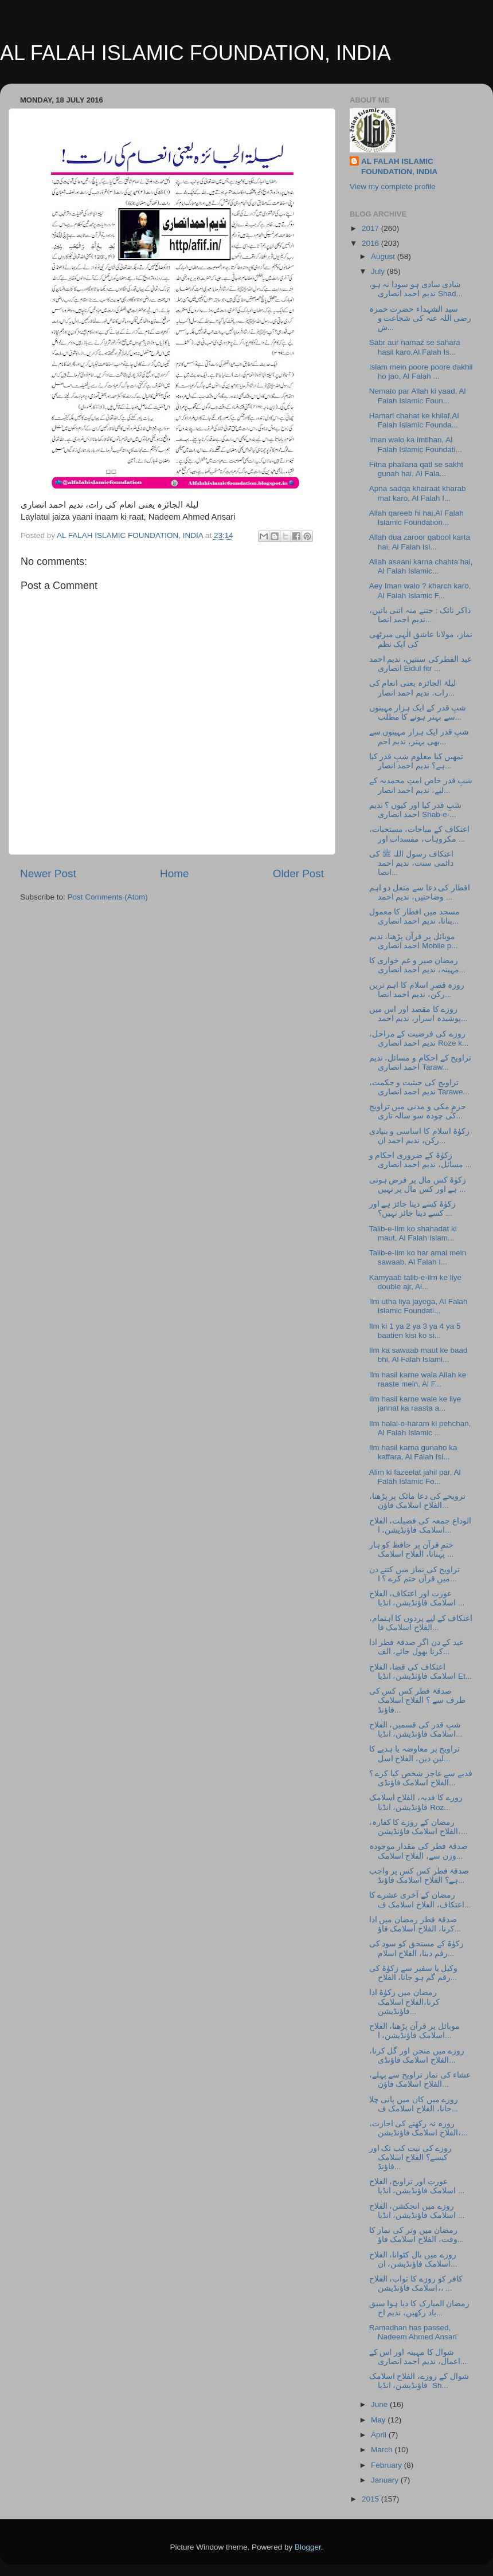 The height and width of the screenshot is (2576, 493). What do you see at coordinates (415, 1403) in the screenshot?
I see `Ilm hasil karne wale ke liye jannat ka raasta a...` at bounding box center [415, 1403].